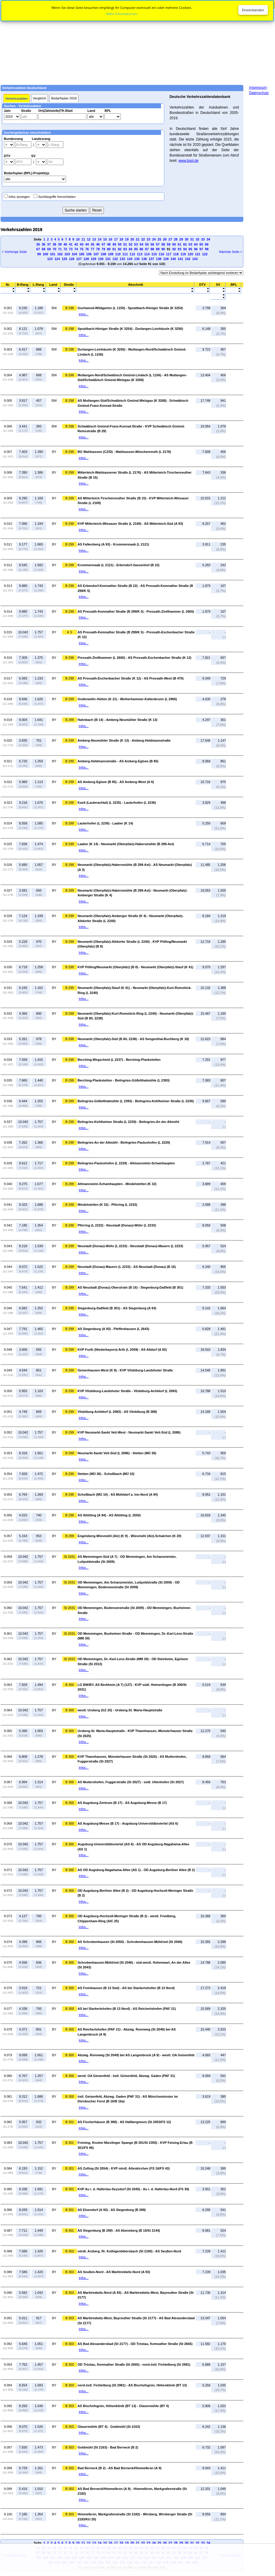 The image size is (275, 2576). What do you see at coordinates (125, 249) in the screenshot?
I see `83` at bounding box center [125, 249].